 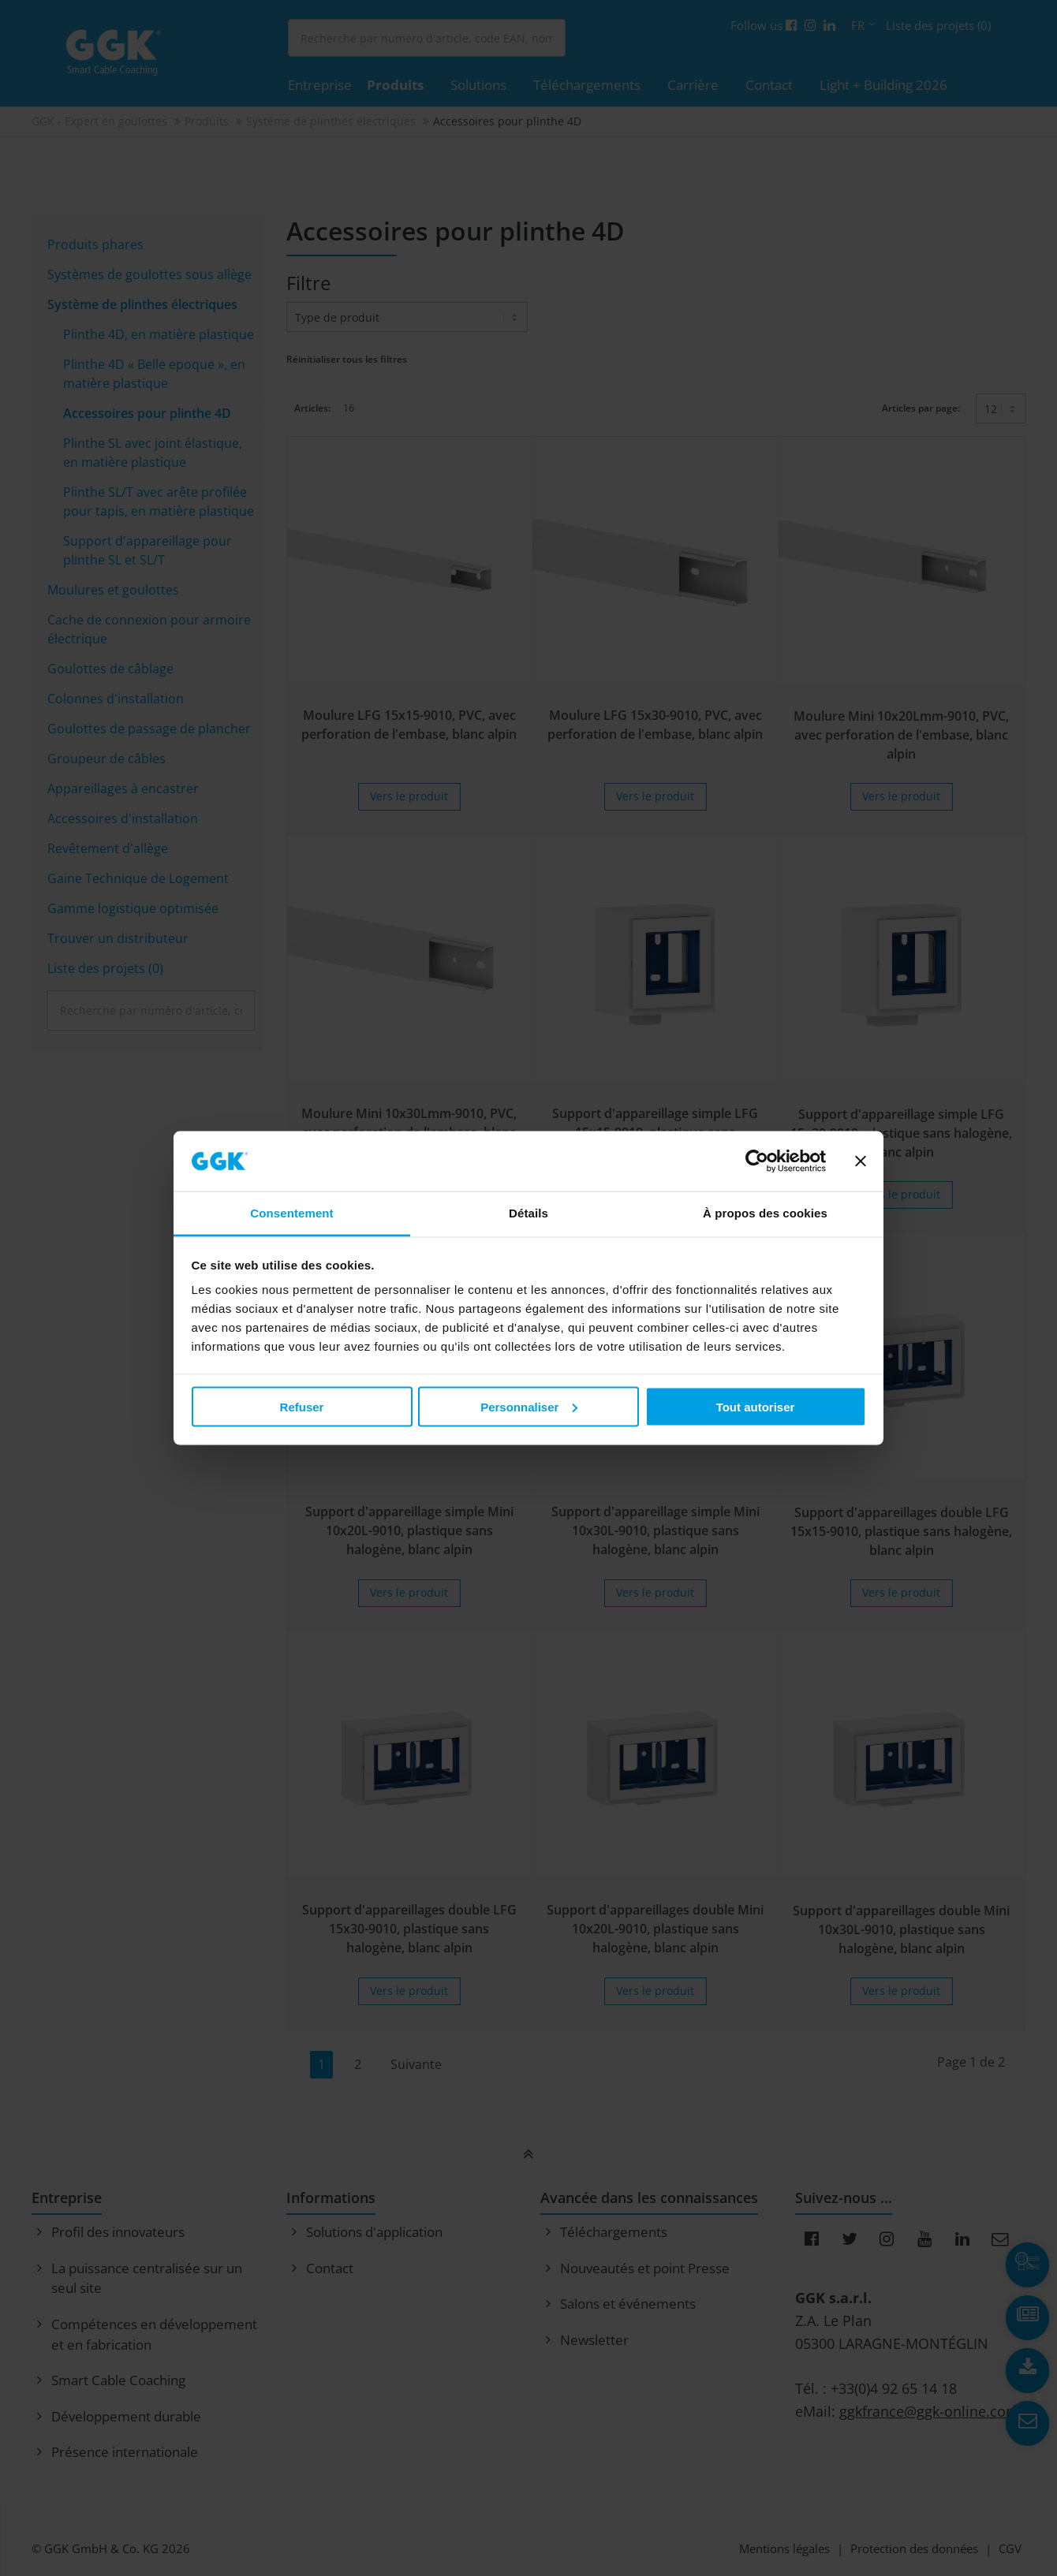 What do you see at coordinates (757, 1161) in the screenshot?
I see `[Cookiebot par Usercentrics - ouvre dans un nouvel onglet]` at bounding box center [757, 1161].